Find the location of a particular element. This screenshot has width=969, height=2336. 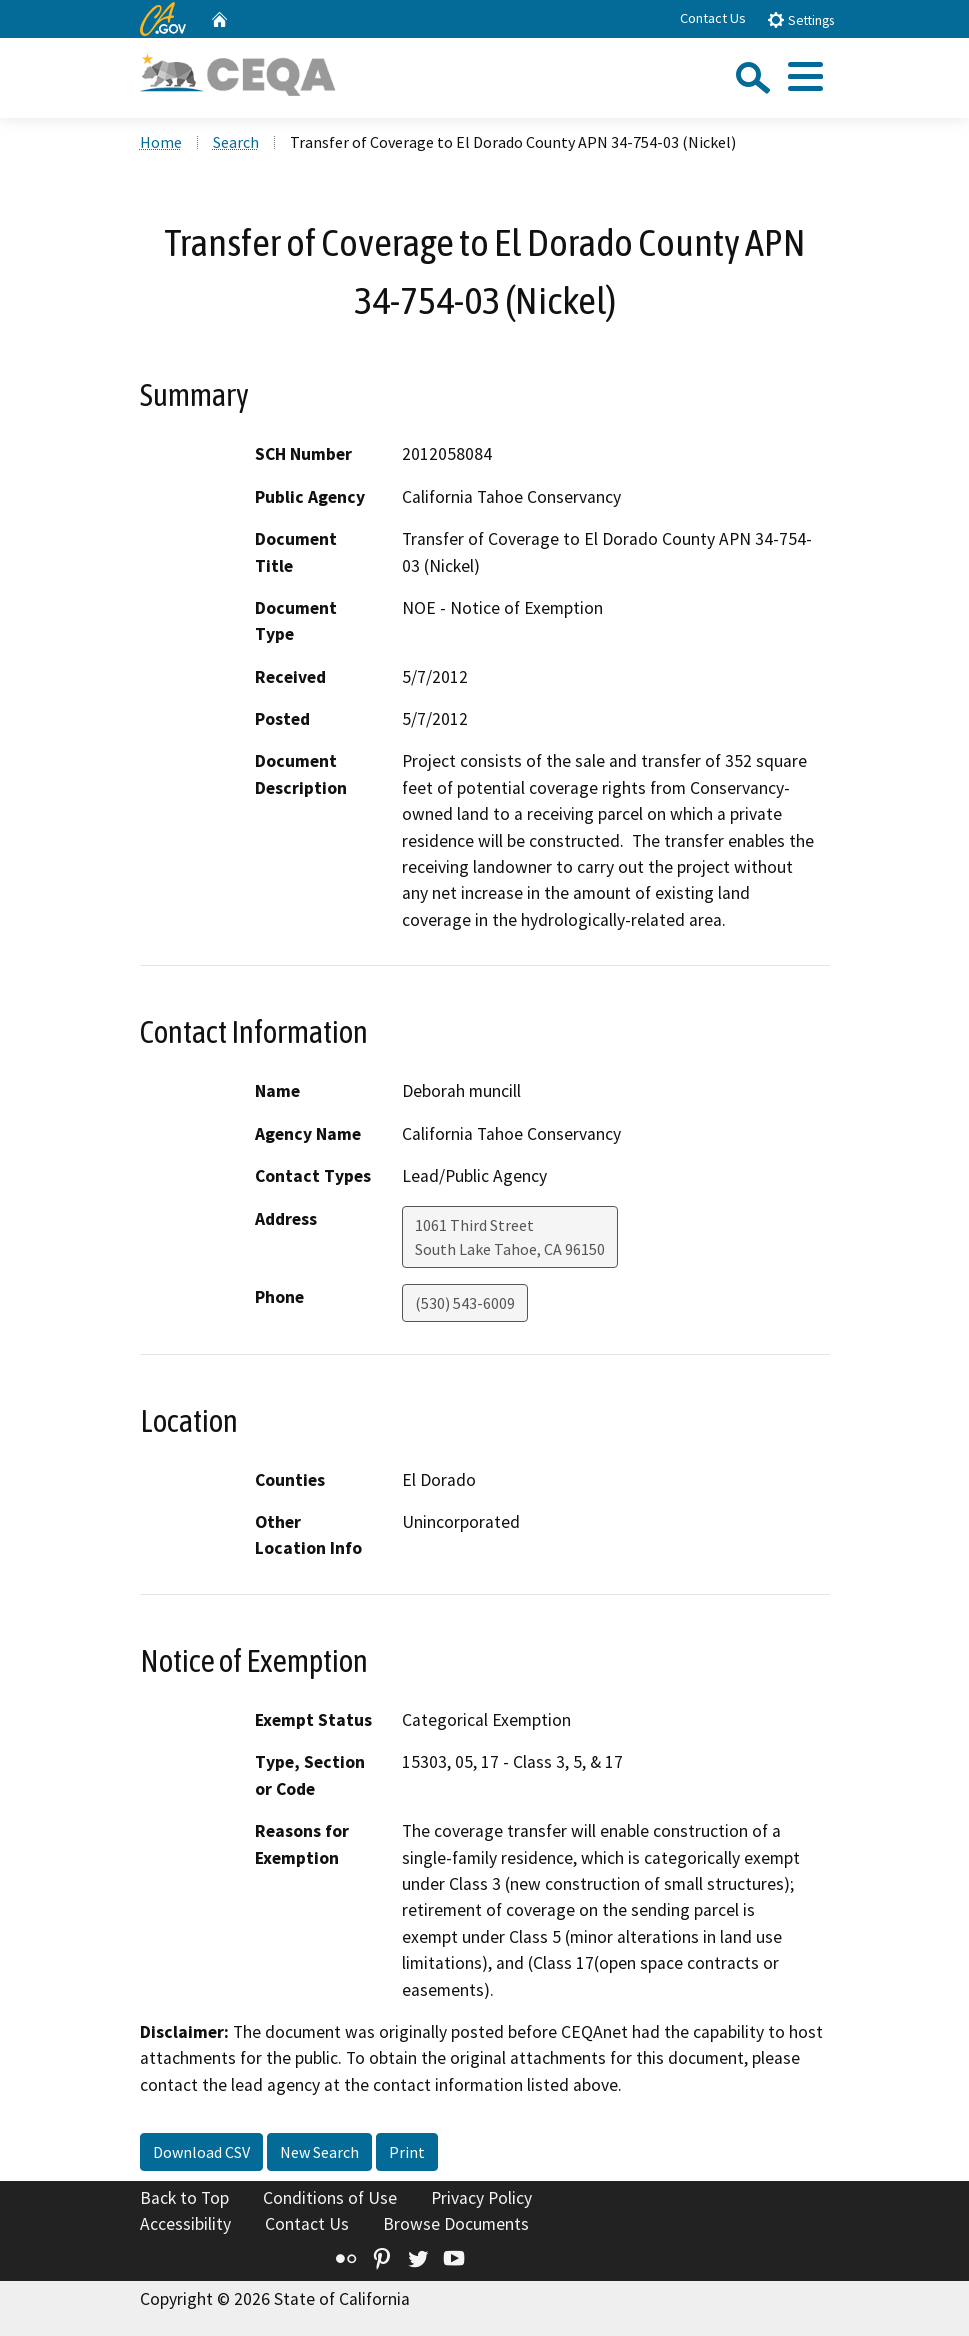

Search is located at coordinates (236, 142).